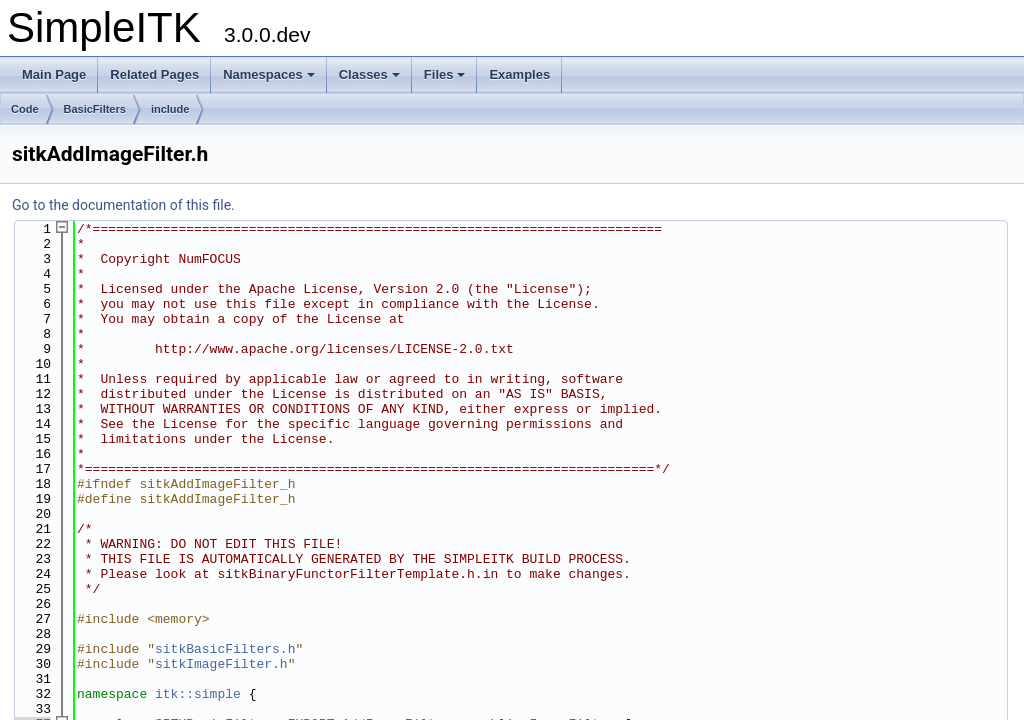 Image resolution: width=1024 pixels, height=720 pixels. Describe the element at coordinates (31, 690) in the screenshot. I see `77` at that location.